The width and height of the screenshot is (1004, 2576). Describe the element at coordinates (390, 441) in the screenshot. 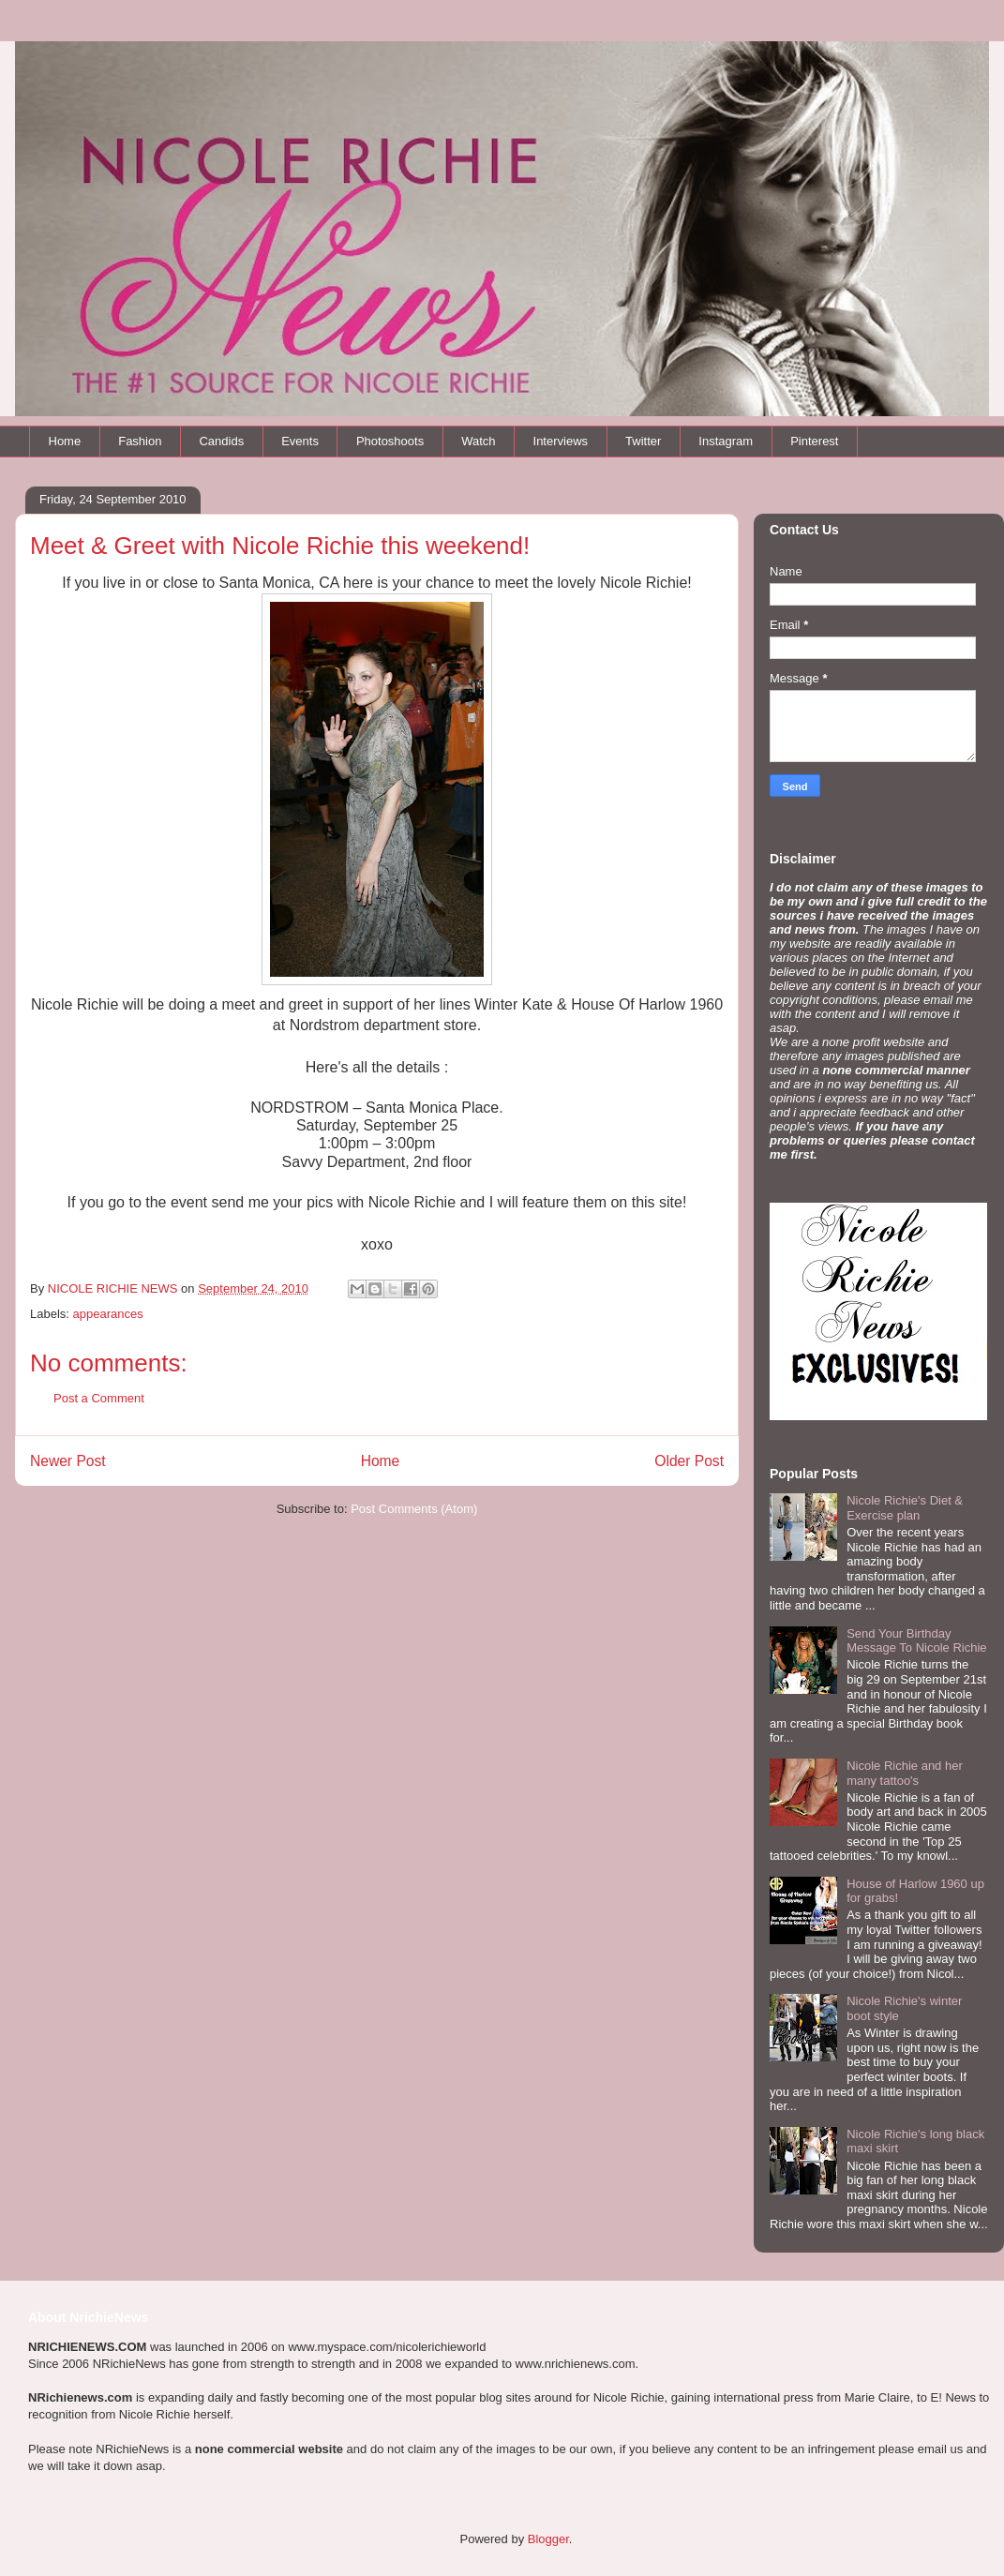

I see `Photoshoots` at that location.